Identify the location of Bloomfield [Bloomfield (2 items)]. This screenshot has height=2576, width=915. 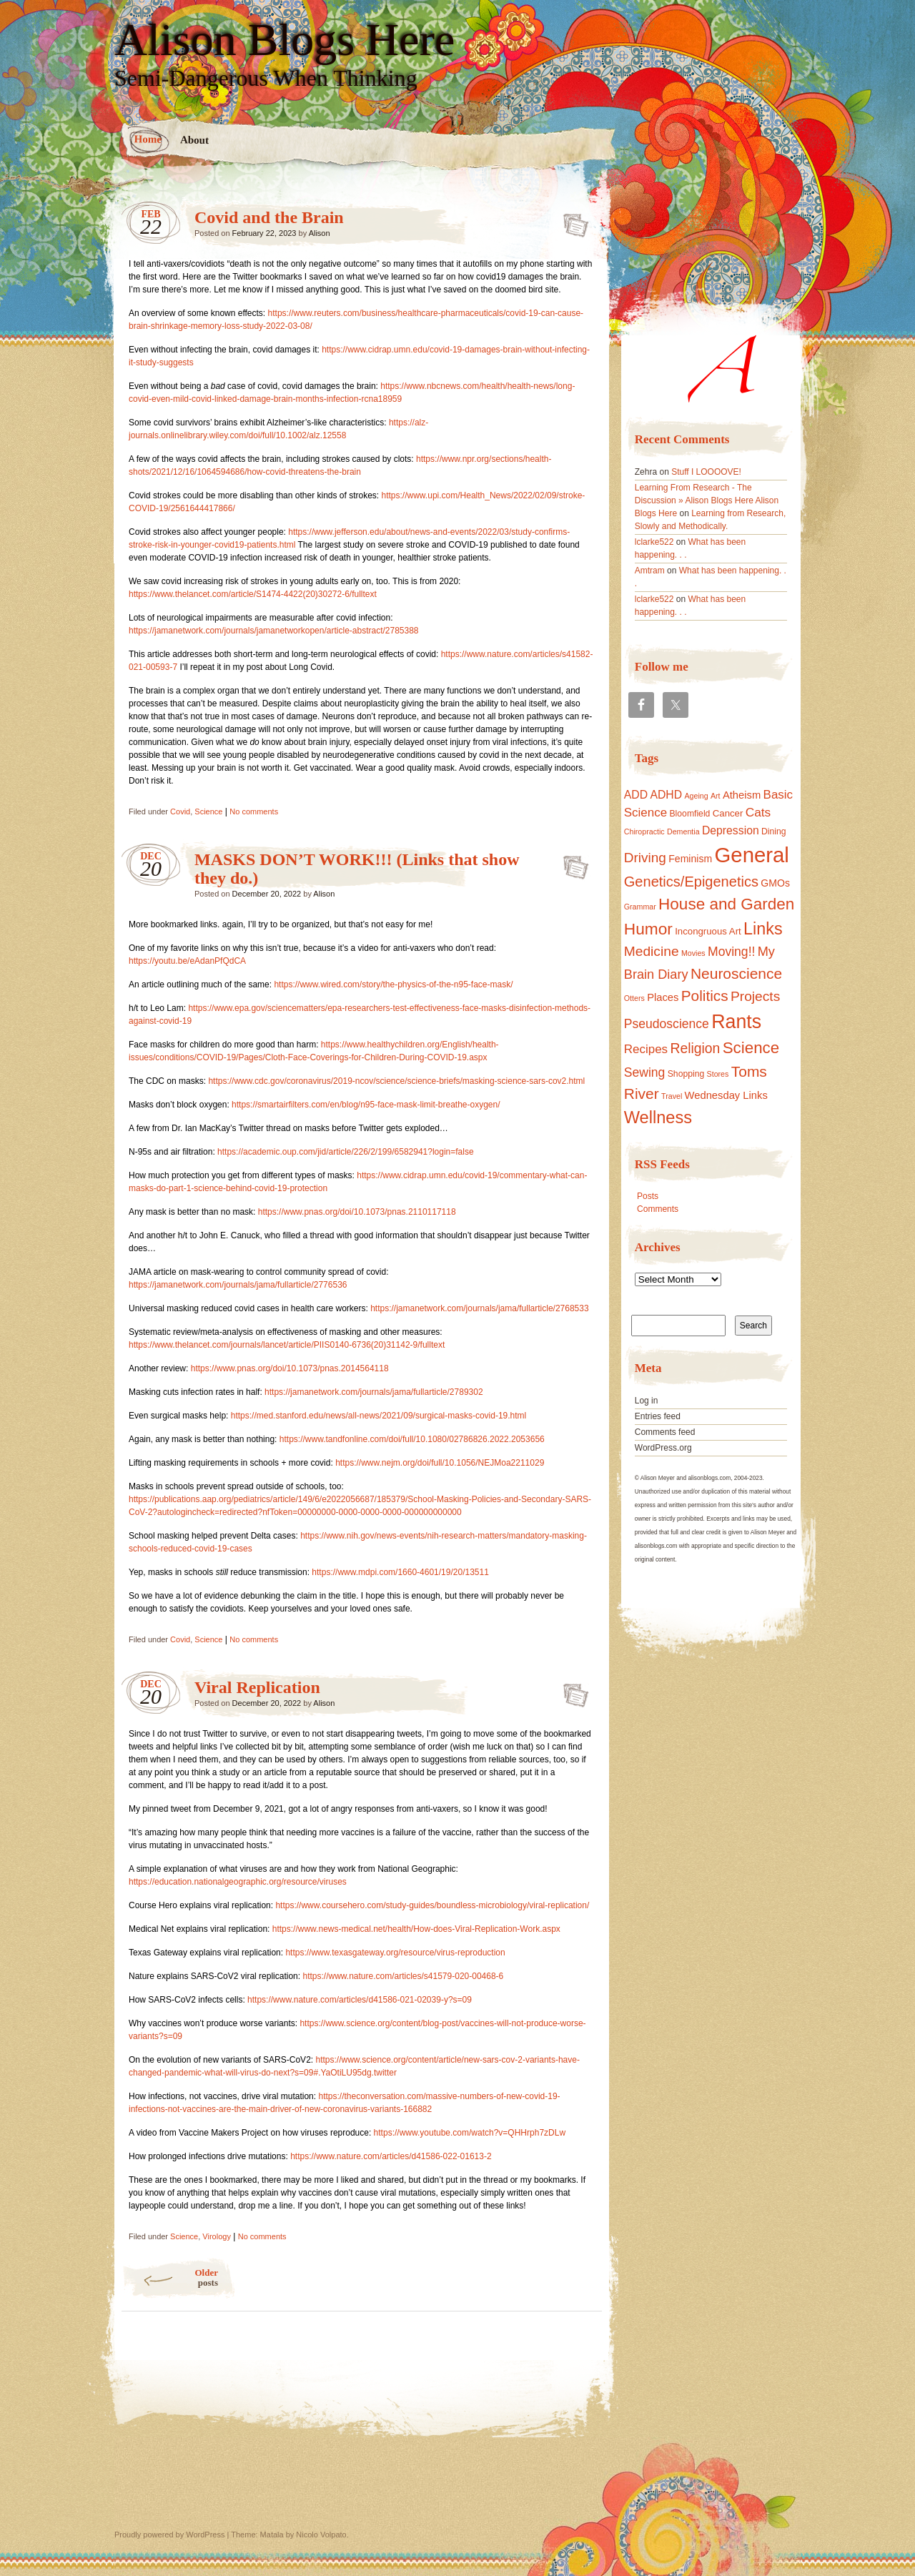
(689, 814).